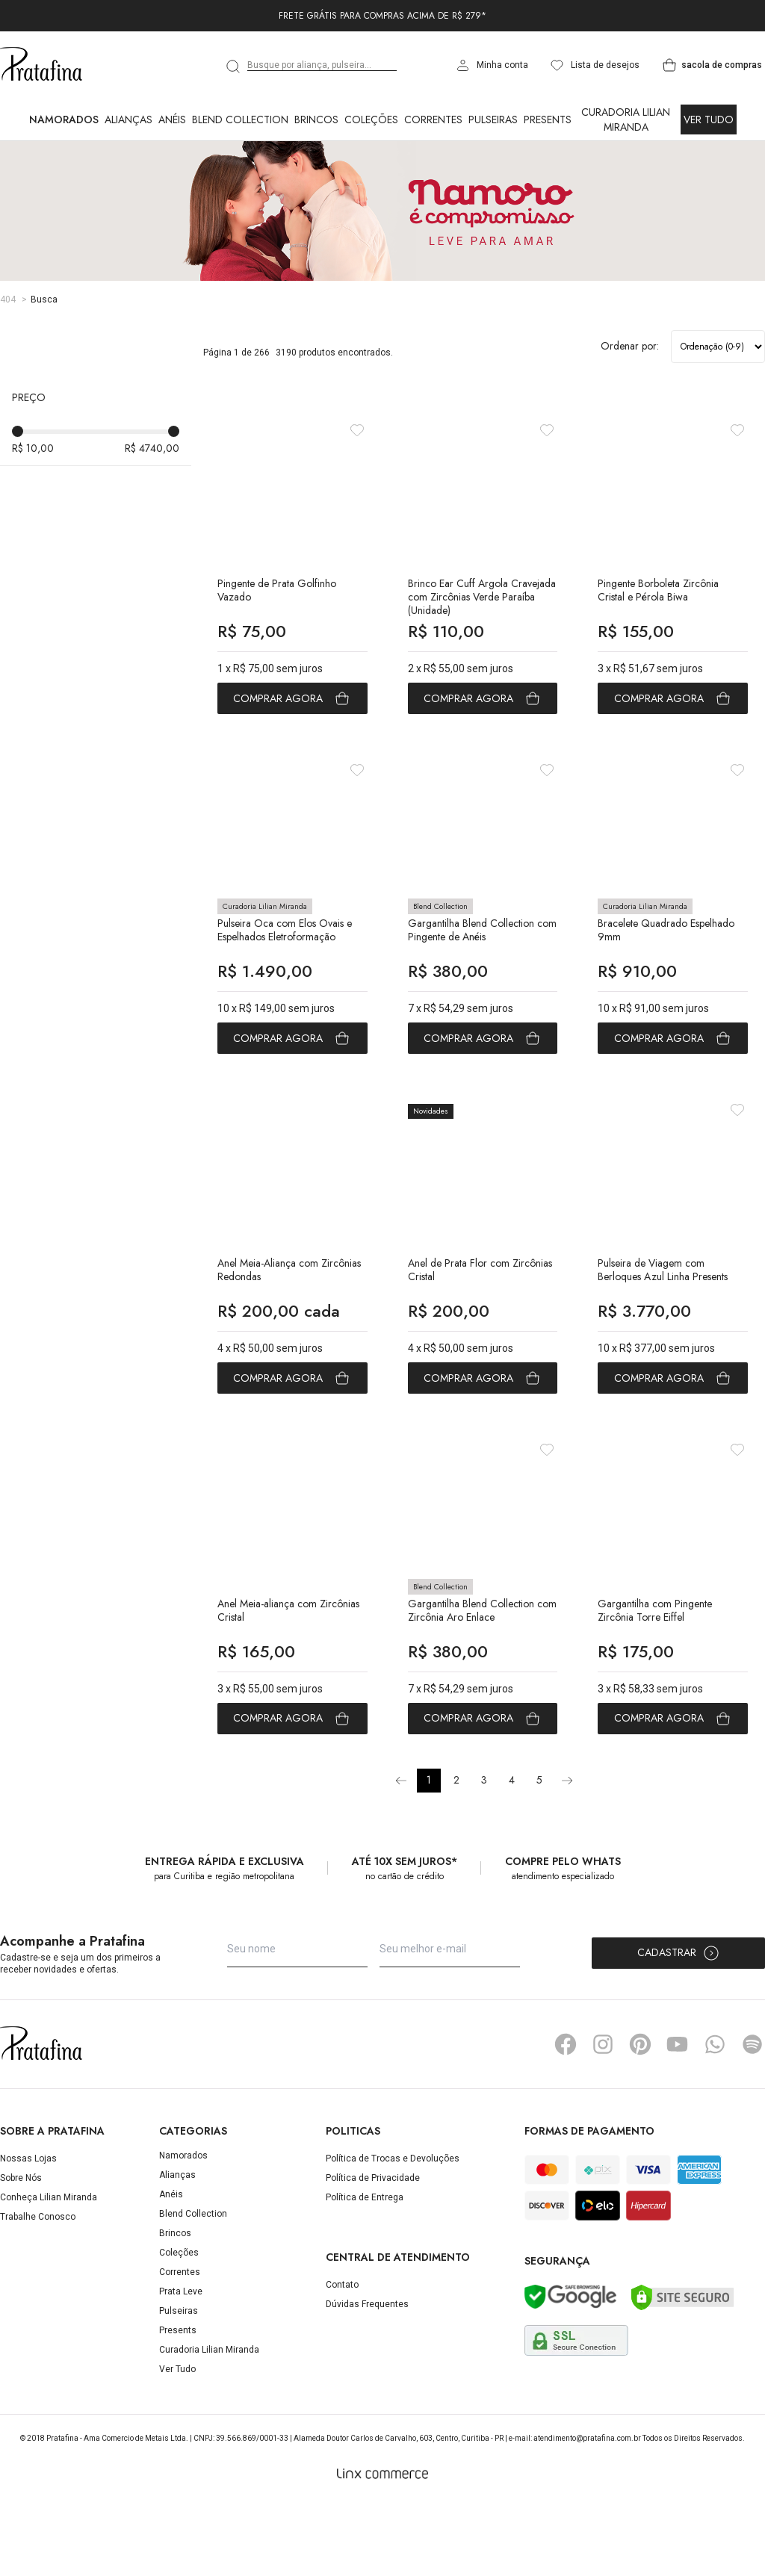 This screenshot has width=765, height=2576. Describe the element at coordinates (37, 2290) in the screenshot. I see `Trabalhe Conosco` at that location.